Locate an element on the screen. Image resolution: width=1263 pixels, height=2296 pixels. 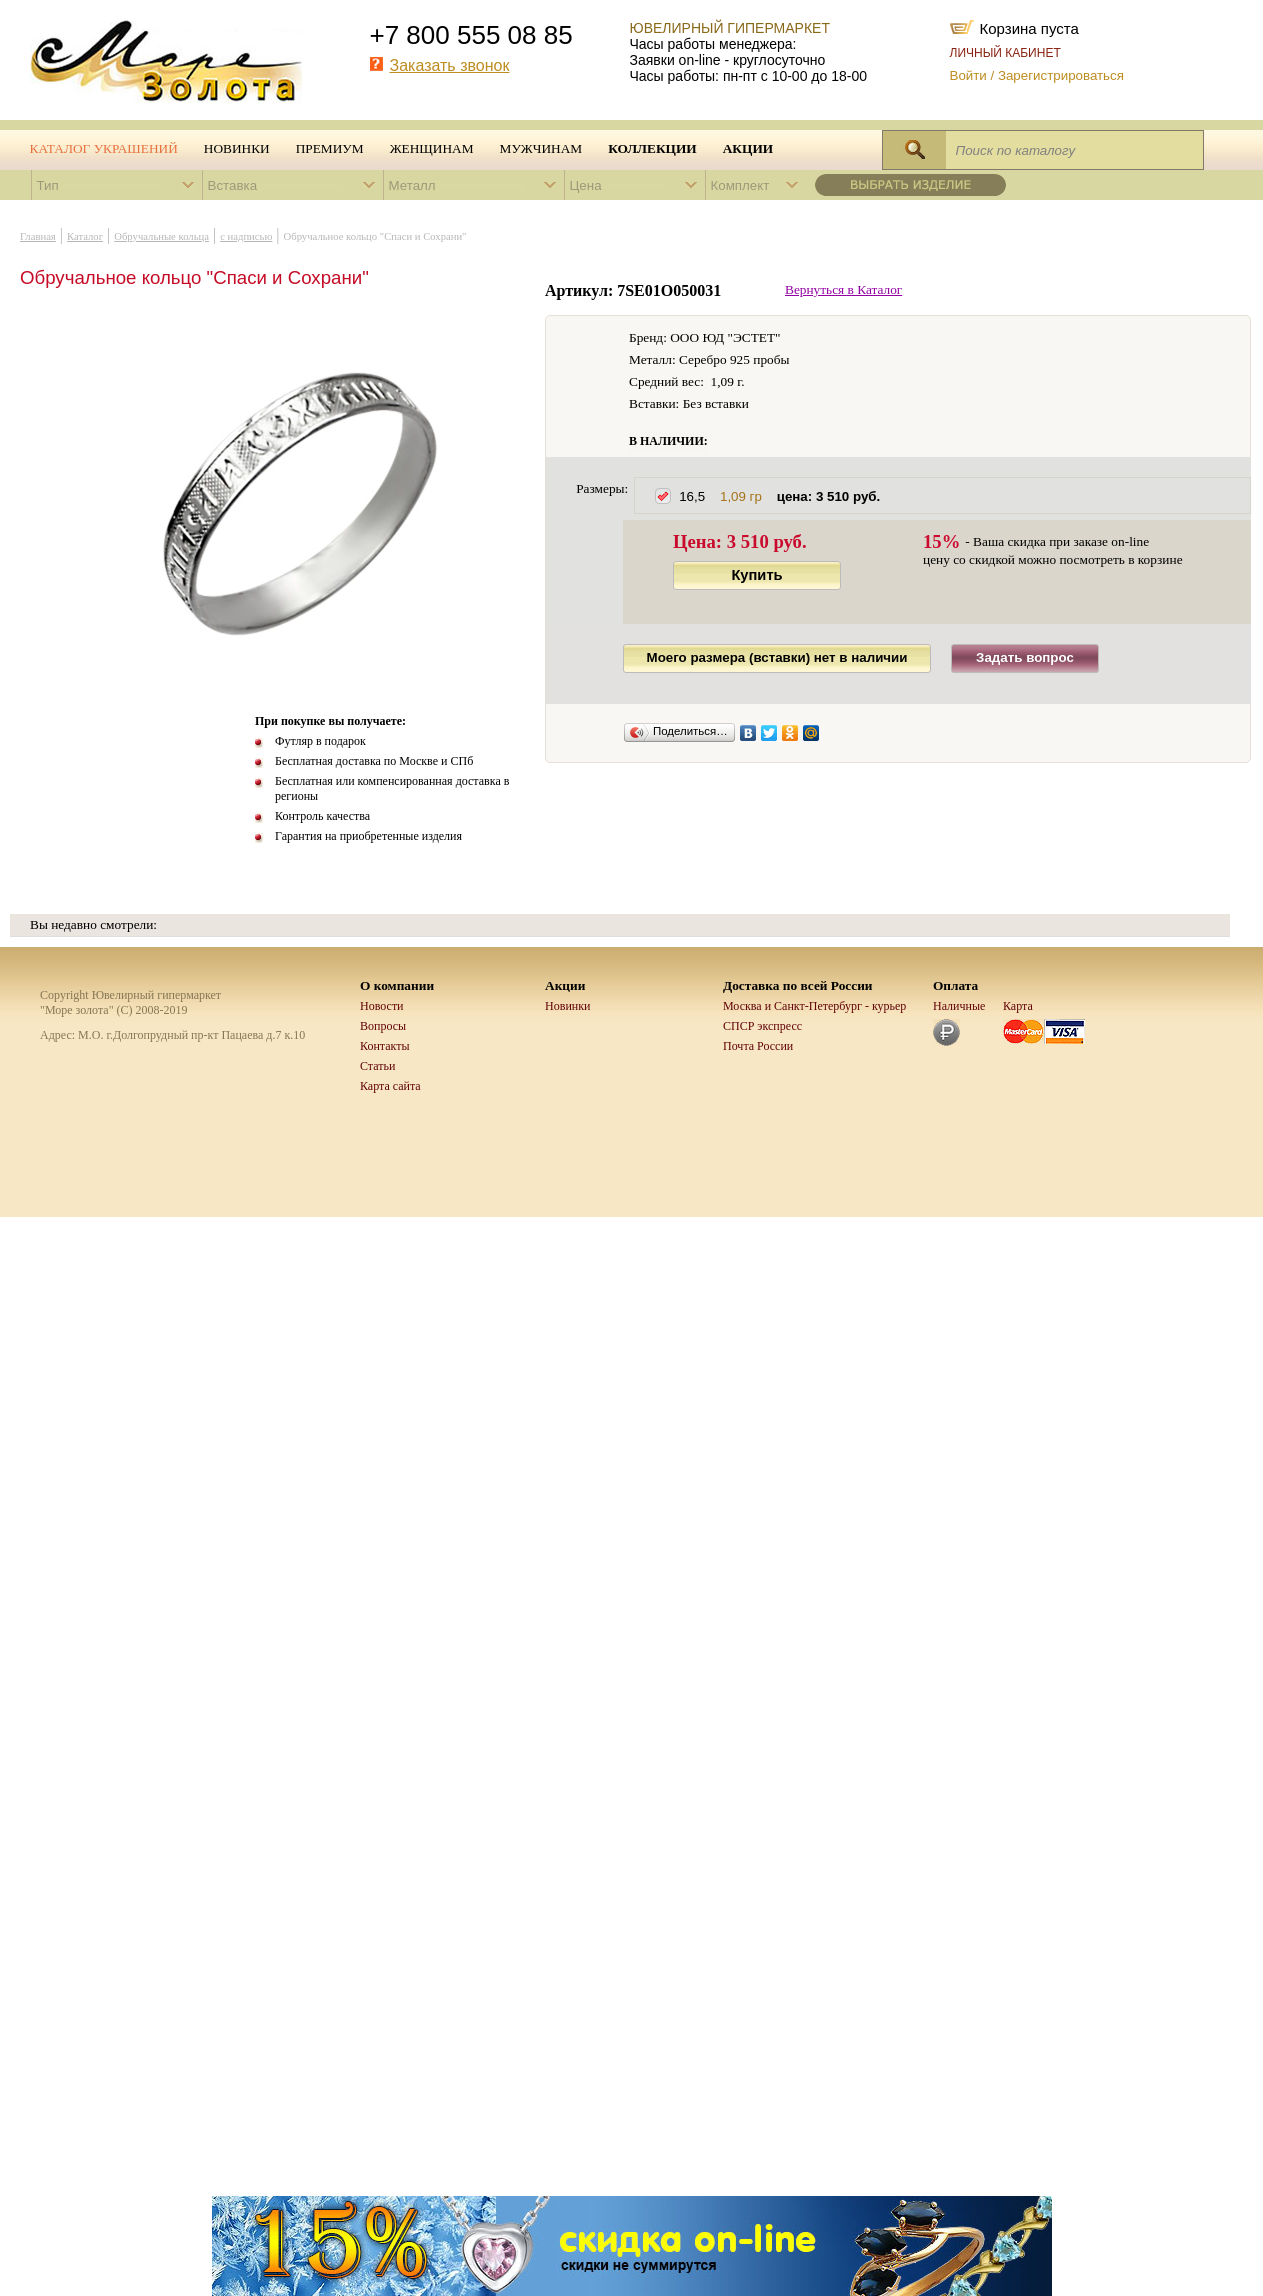
Моего размера (вставки) нет в наличии is located at coordinates (777, 657).